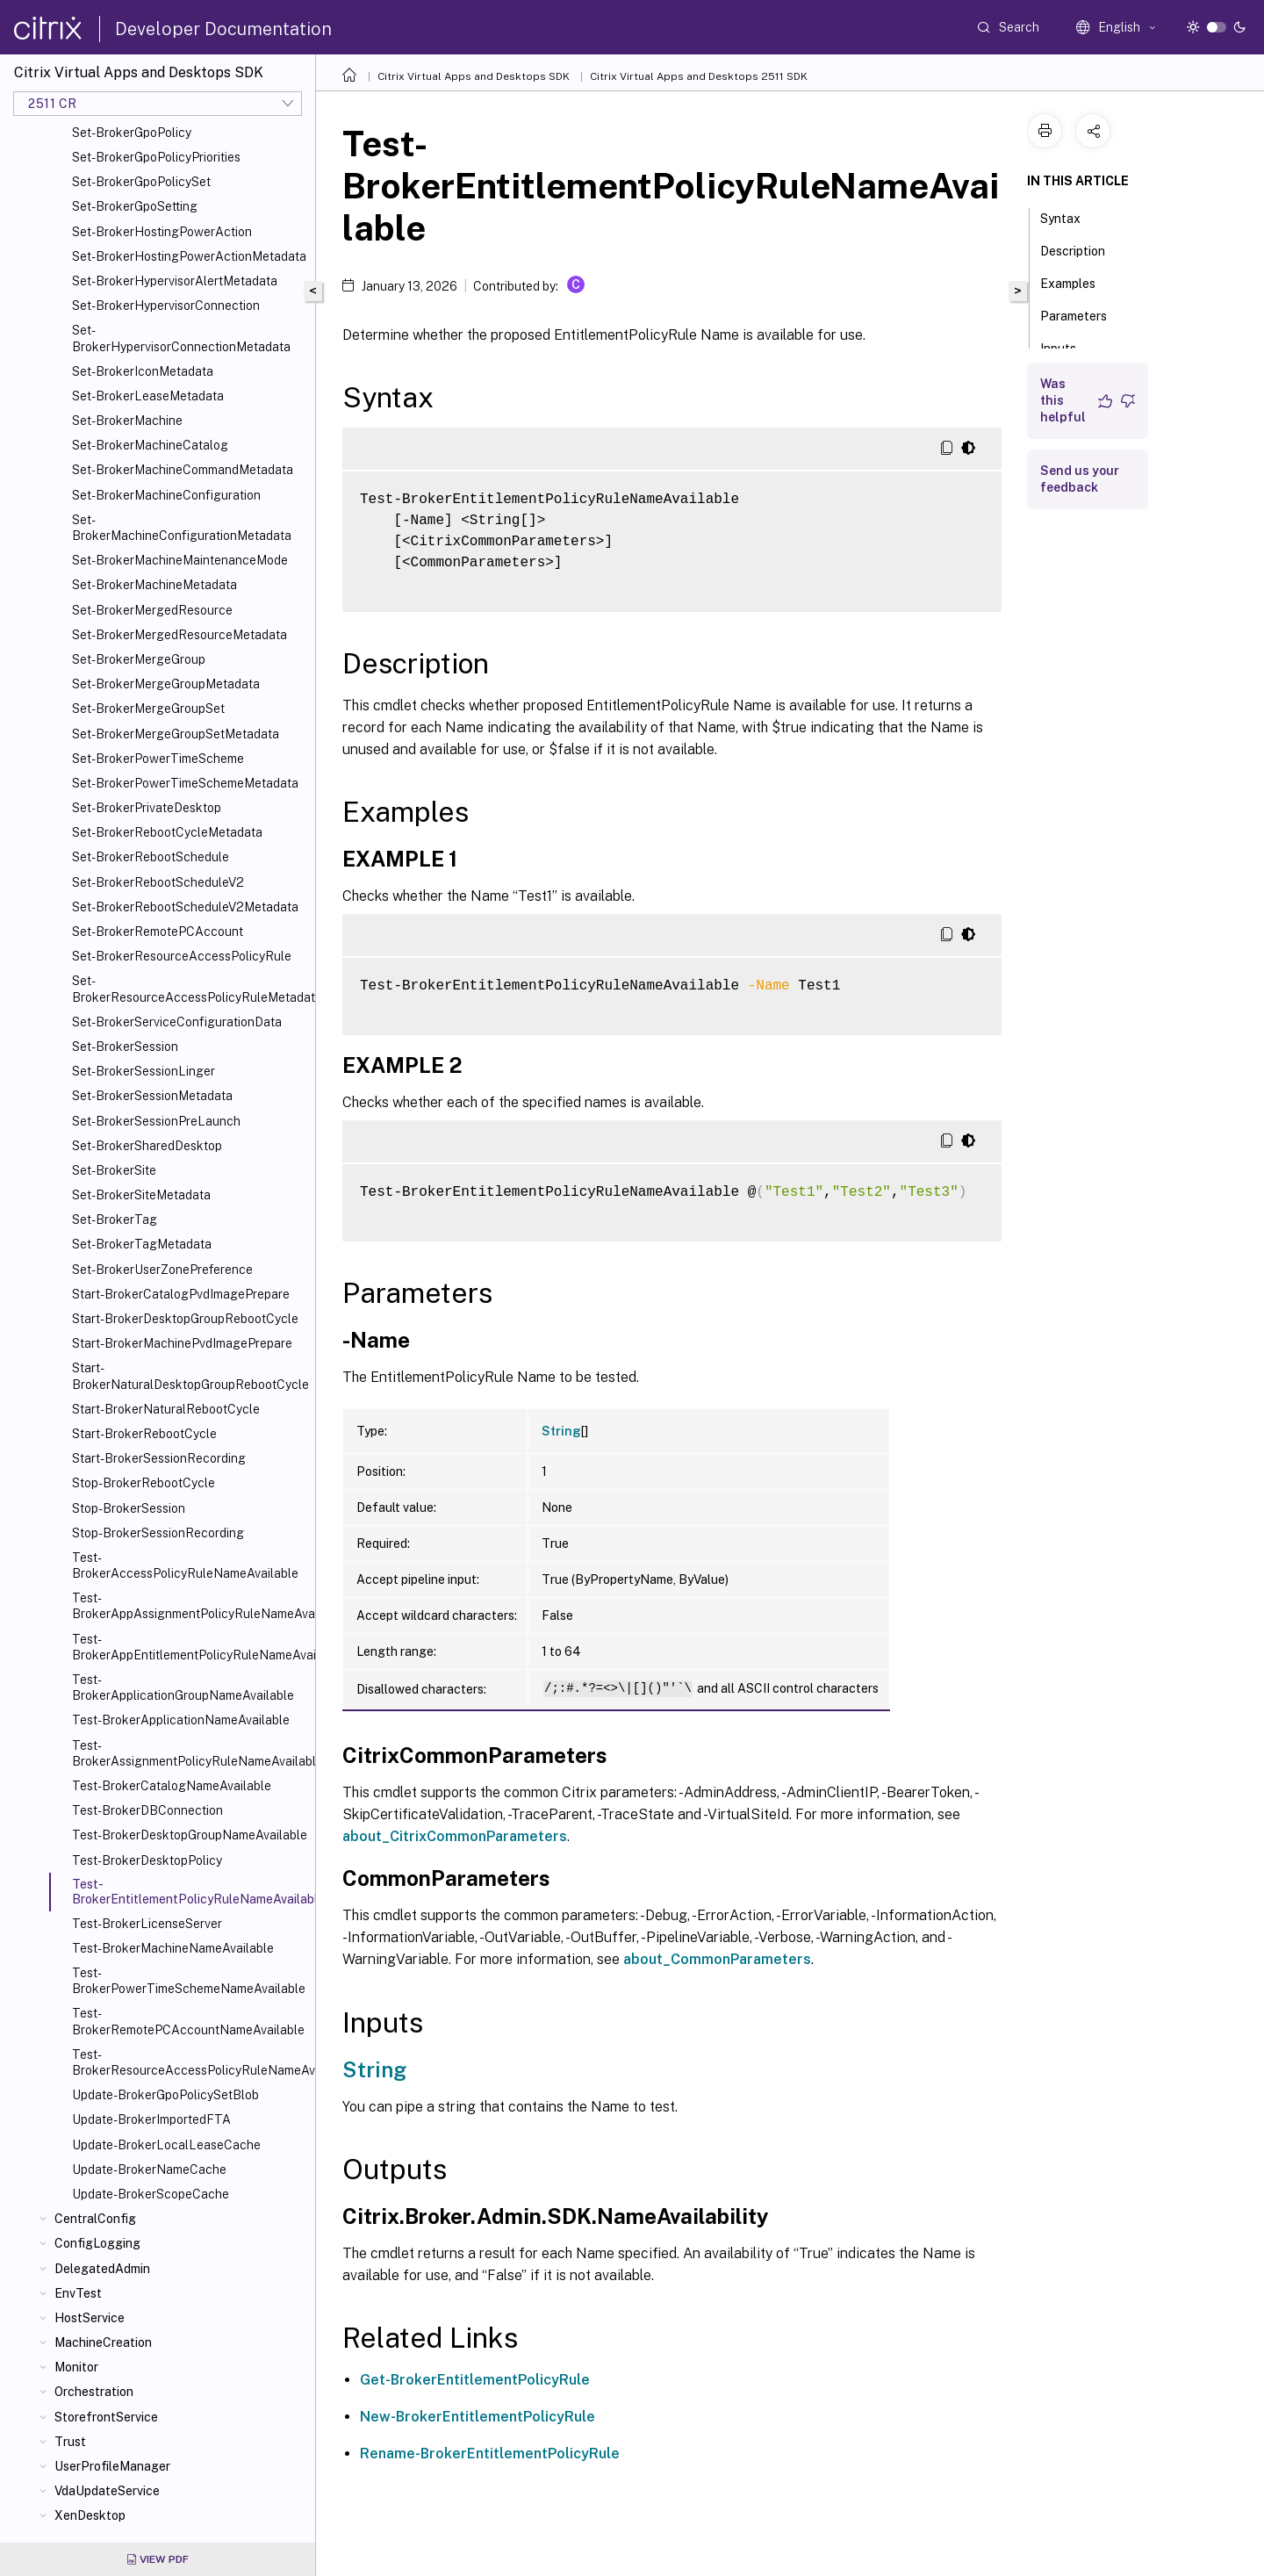 The height and width of the screenshot is (2576, 1264). Describe the element at coordinates (189, 256) in the screenshot. I see `Set-BrokerHostingPowerActionMetadata` at that location.